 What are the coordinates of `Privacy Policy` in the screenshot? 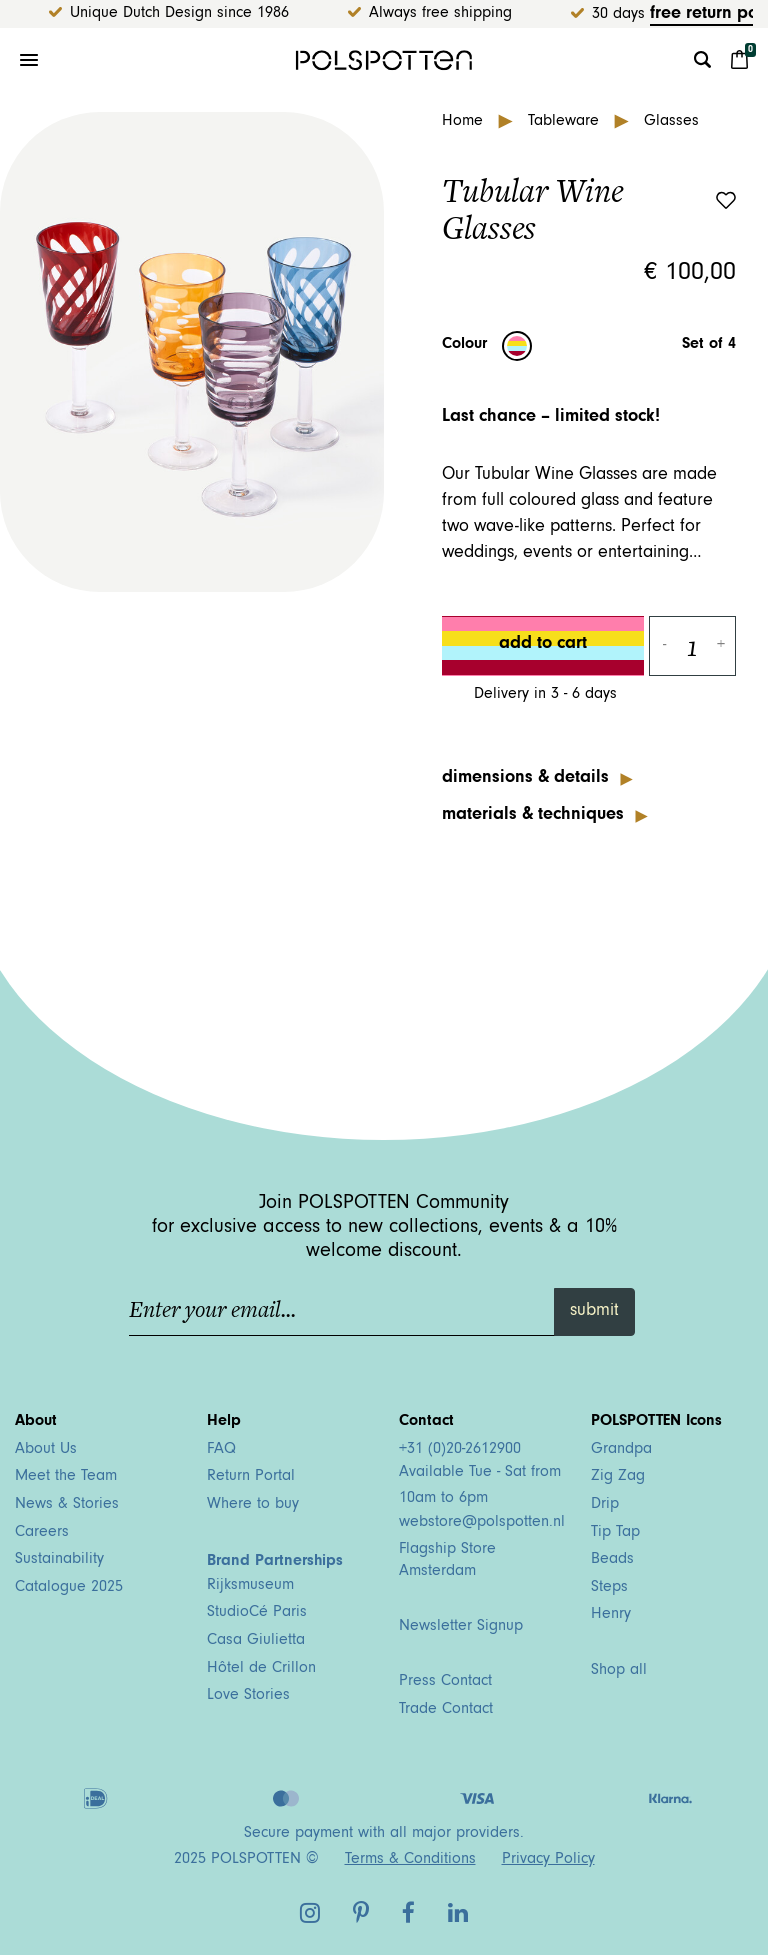 It's located at (548, 1860).